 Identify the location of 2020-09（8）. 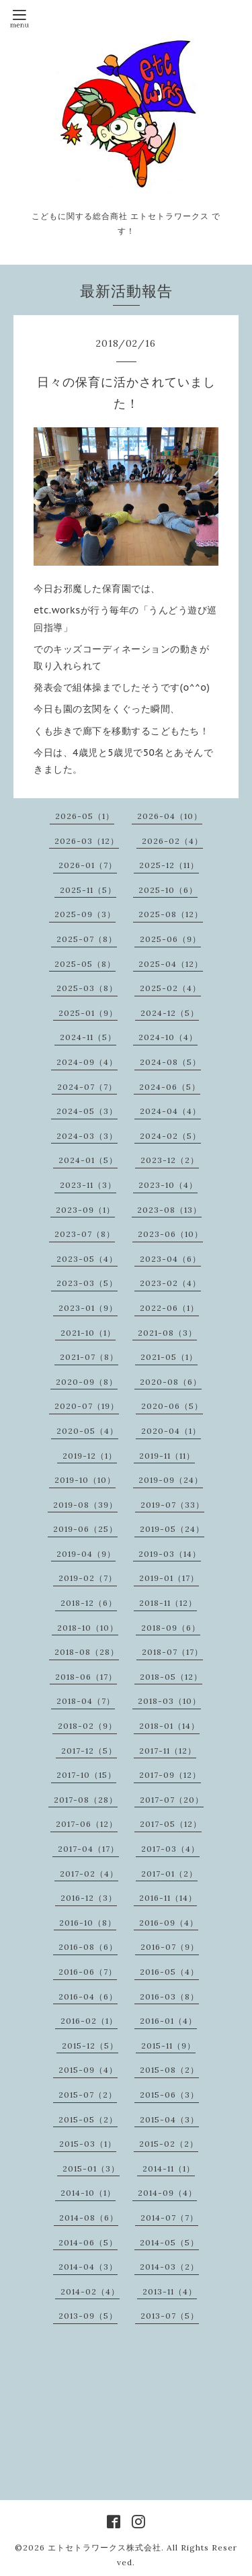
(87, 1382).